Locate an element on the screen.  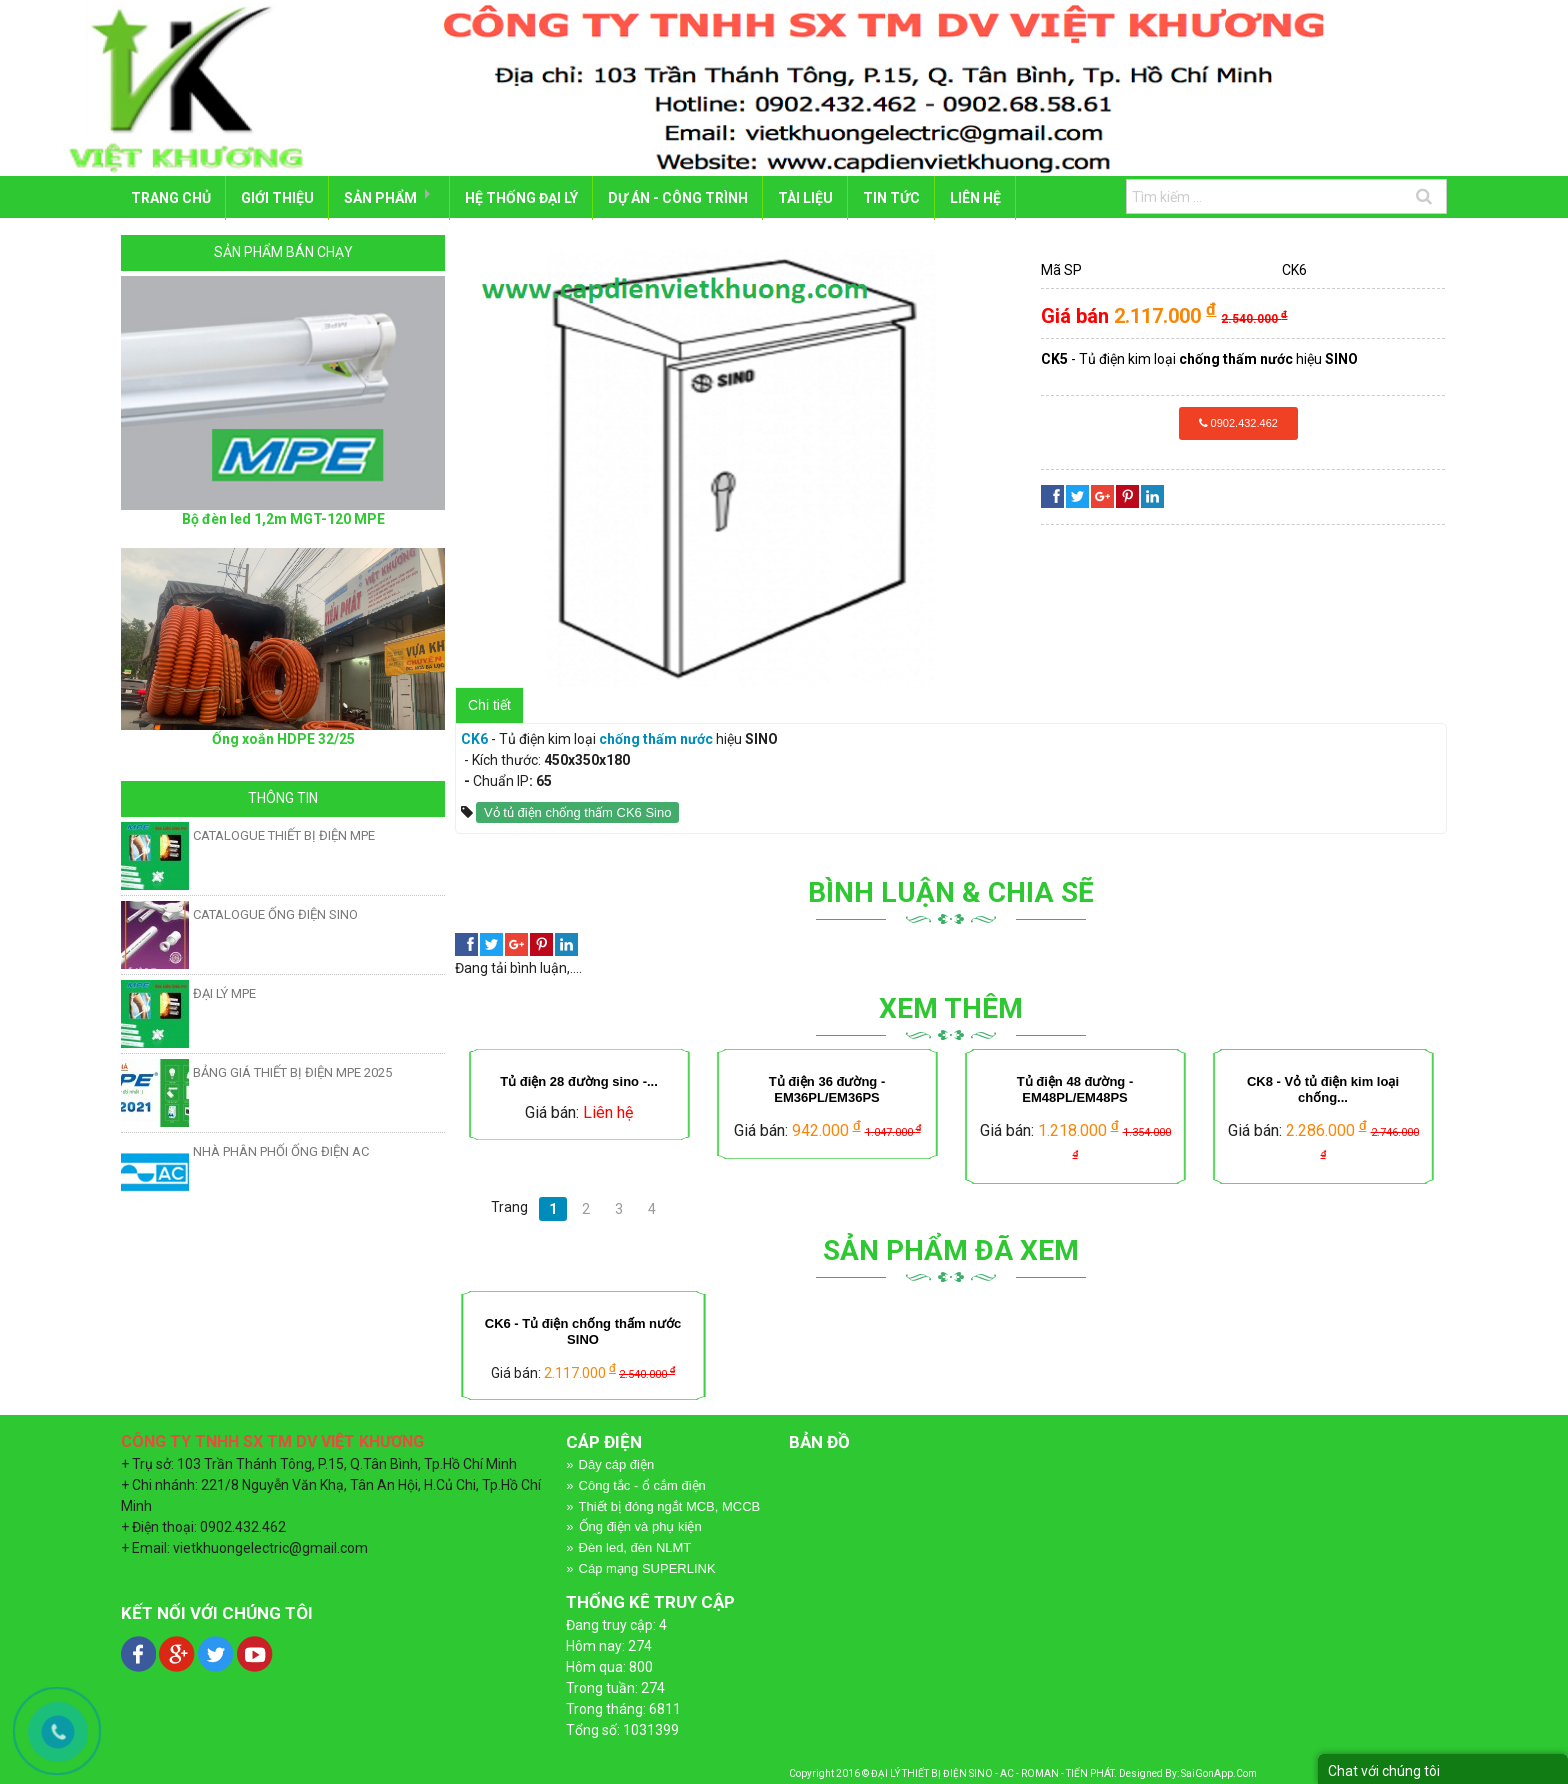
Dây cáp điện is located at coordinates (617, 1462).